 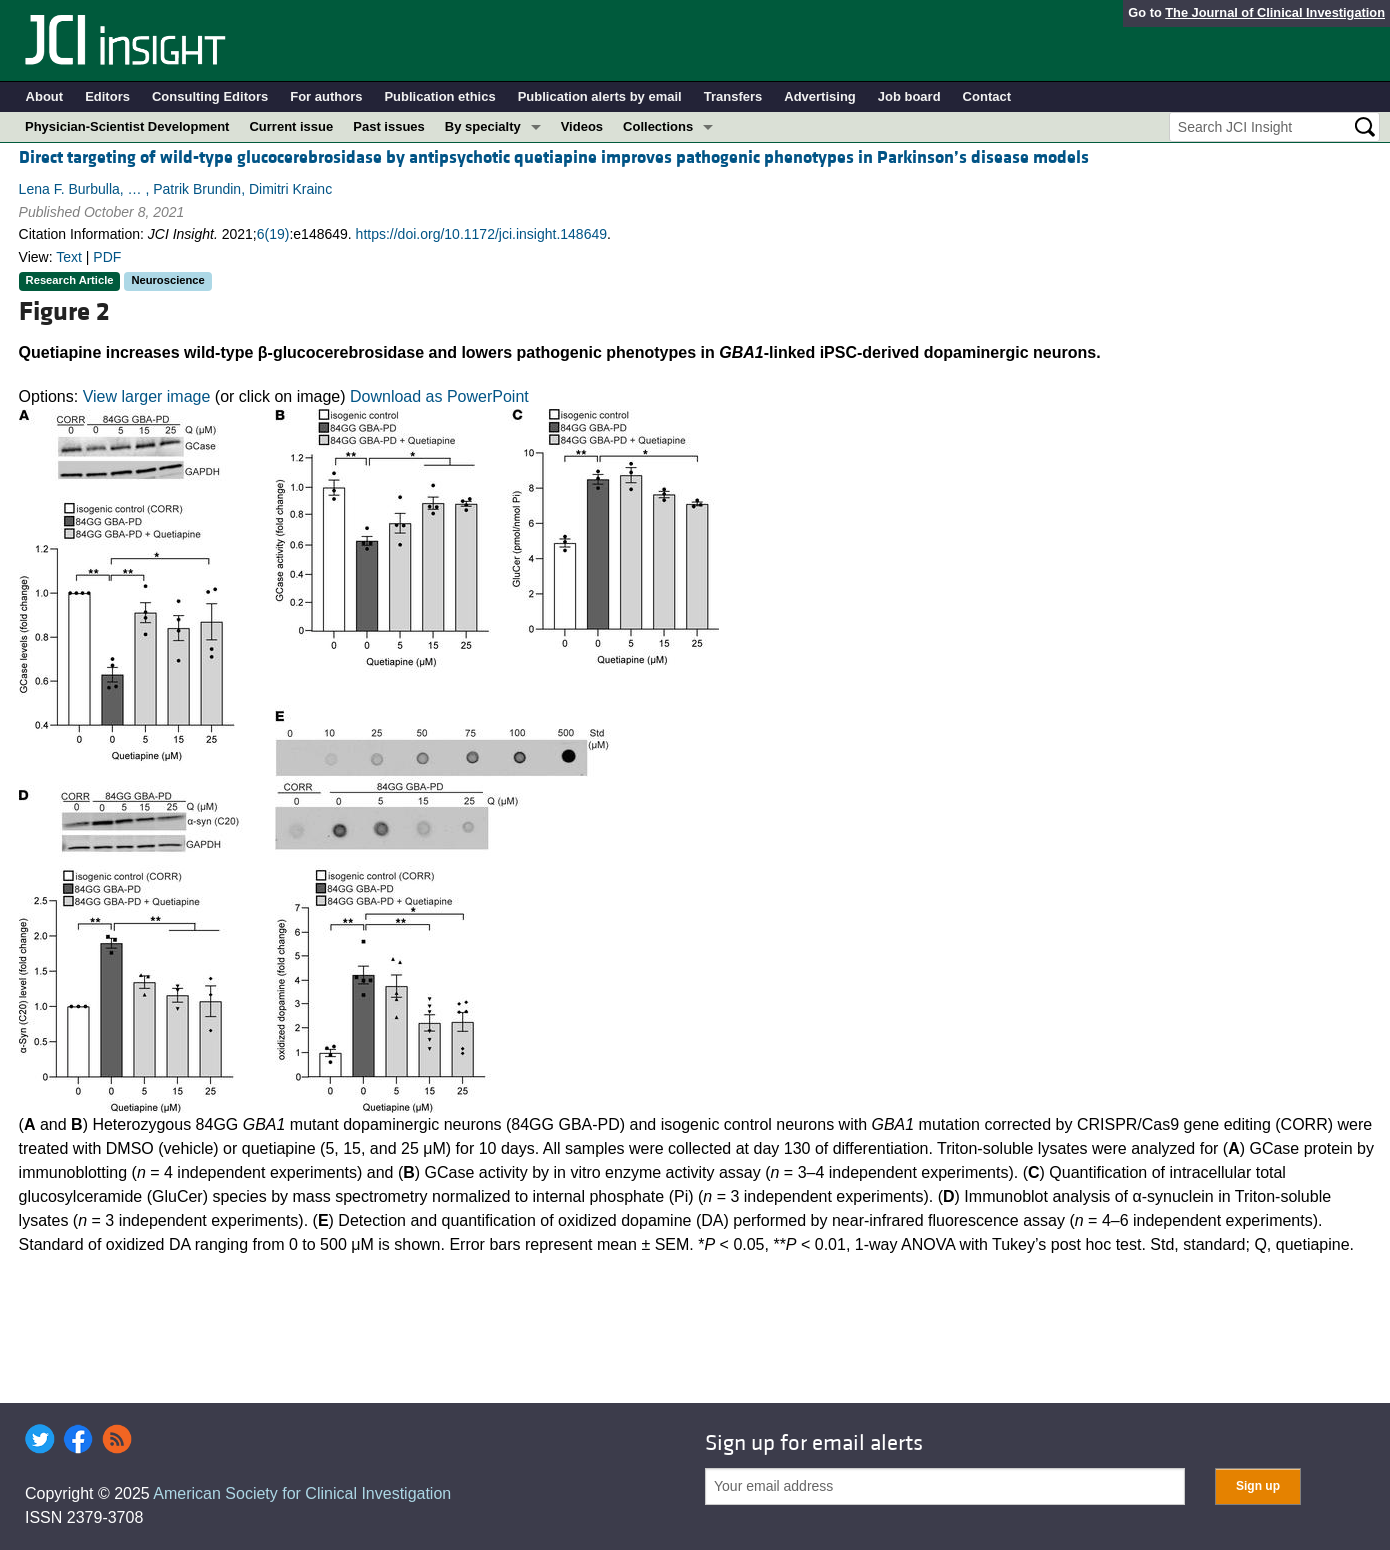 What do you see at coordinates (45, 96) in the screenshot?
I see `About` at bounding box center [45, 96].